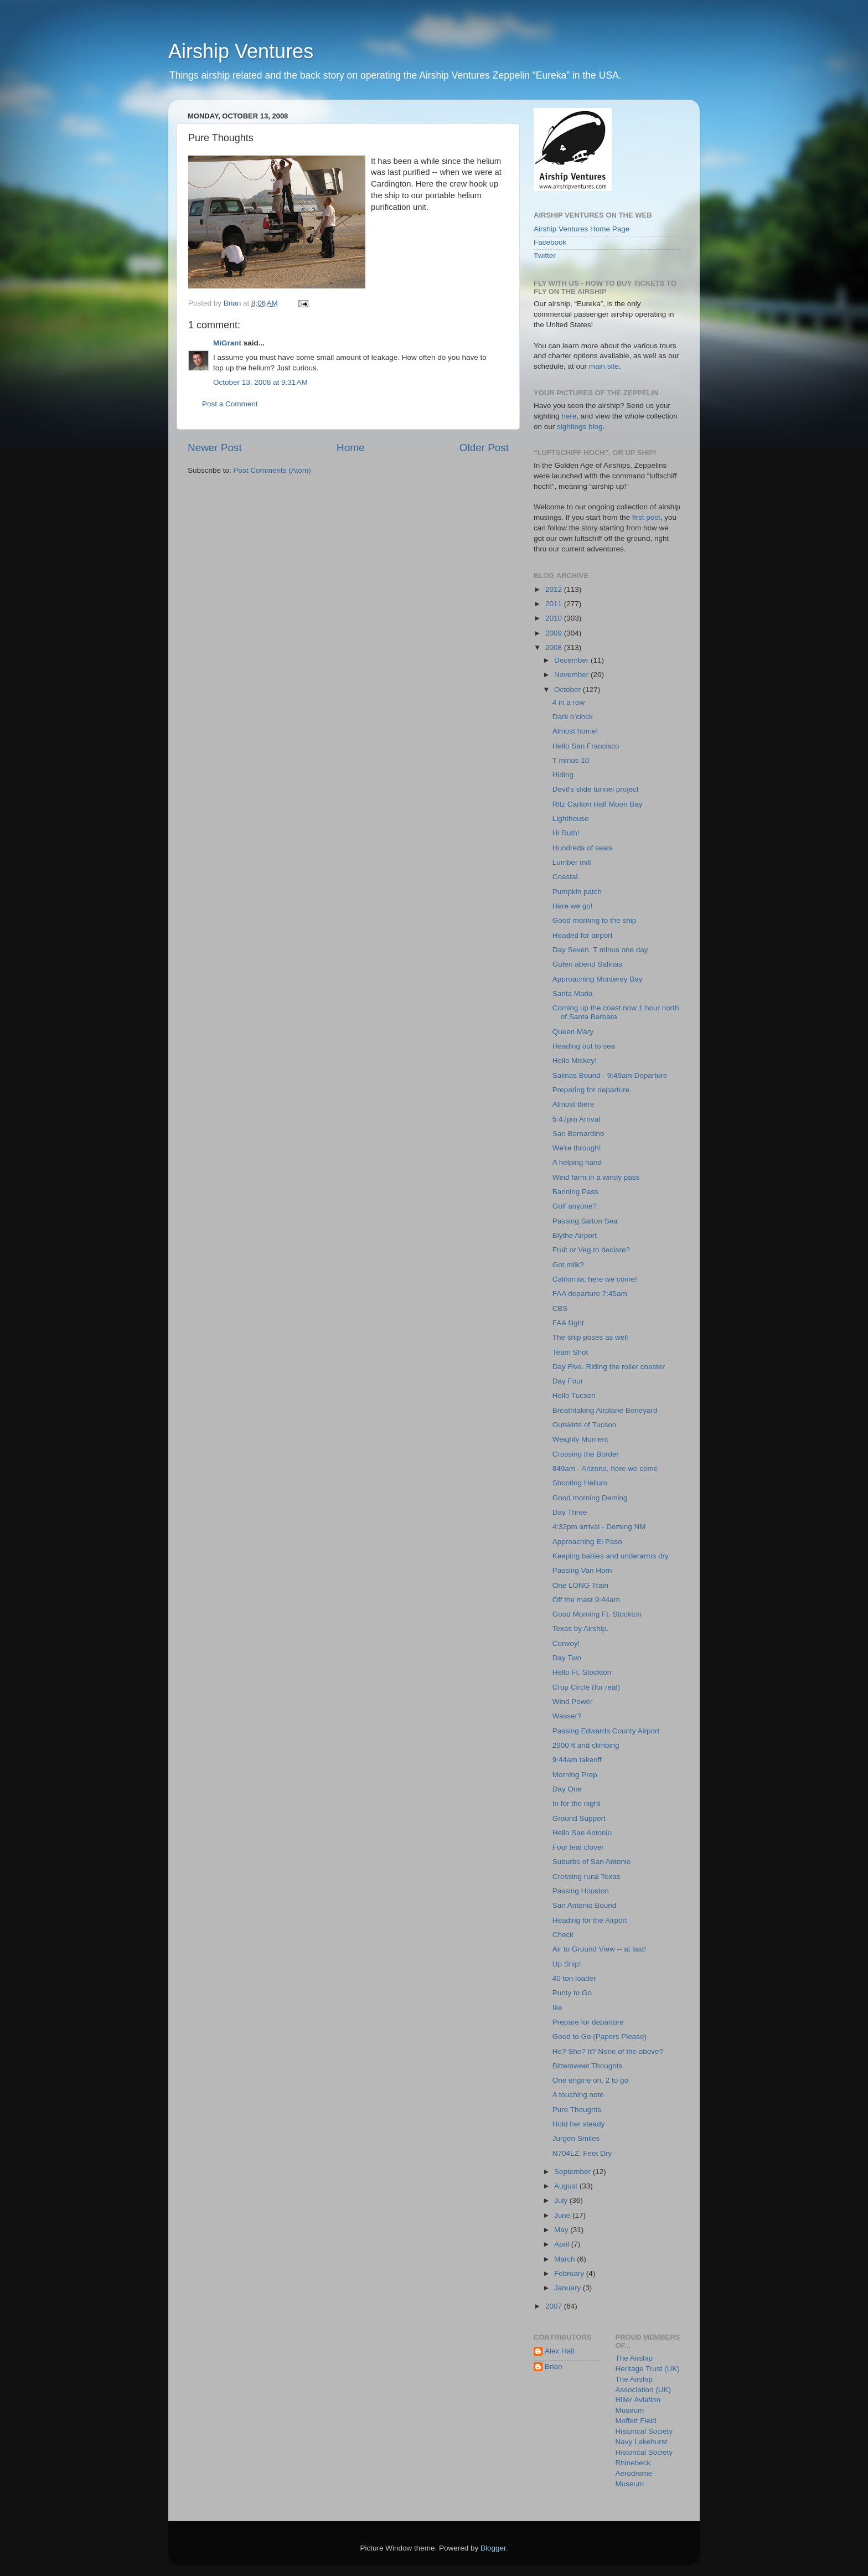 Image resolution: width=868 pixels, height=2576 pixels. What do you see at coordinates (575, 731) in the screenshot?
I see `Almost home!` at bounding box center [575, 731].